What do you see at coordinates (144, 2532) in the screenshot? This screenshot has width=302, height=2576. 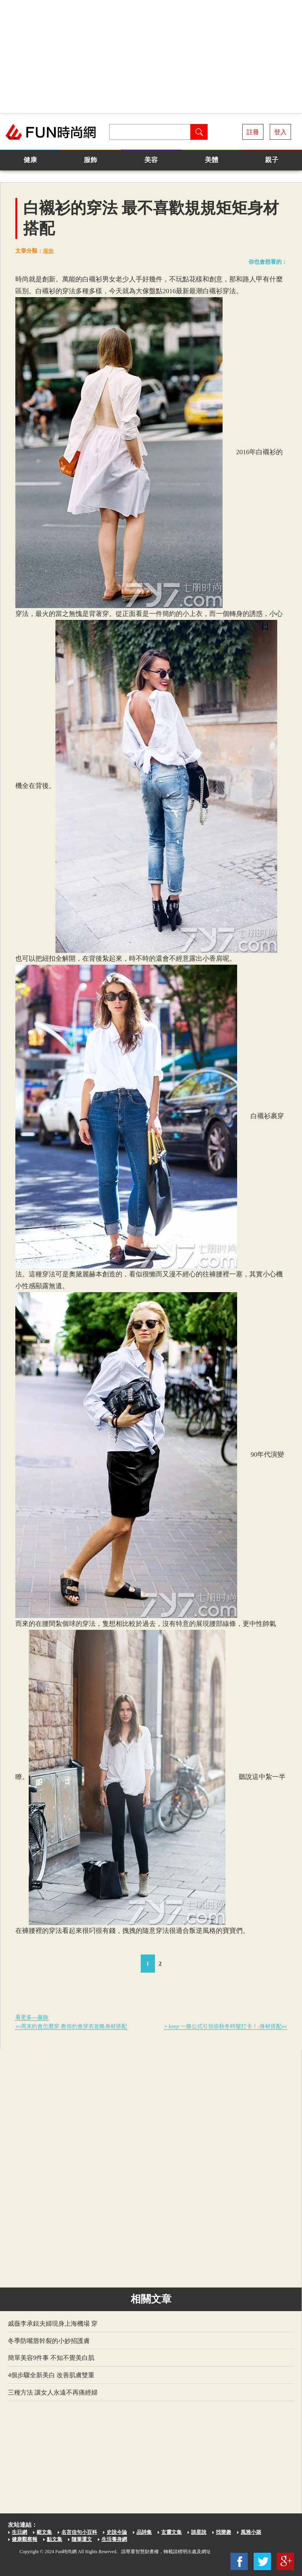 I see `品詩集` at bounding box center [144, 2532].